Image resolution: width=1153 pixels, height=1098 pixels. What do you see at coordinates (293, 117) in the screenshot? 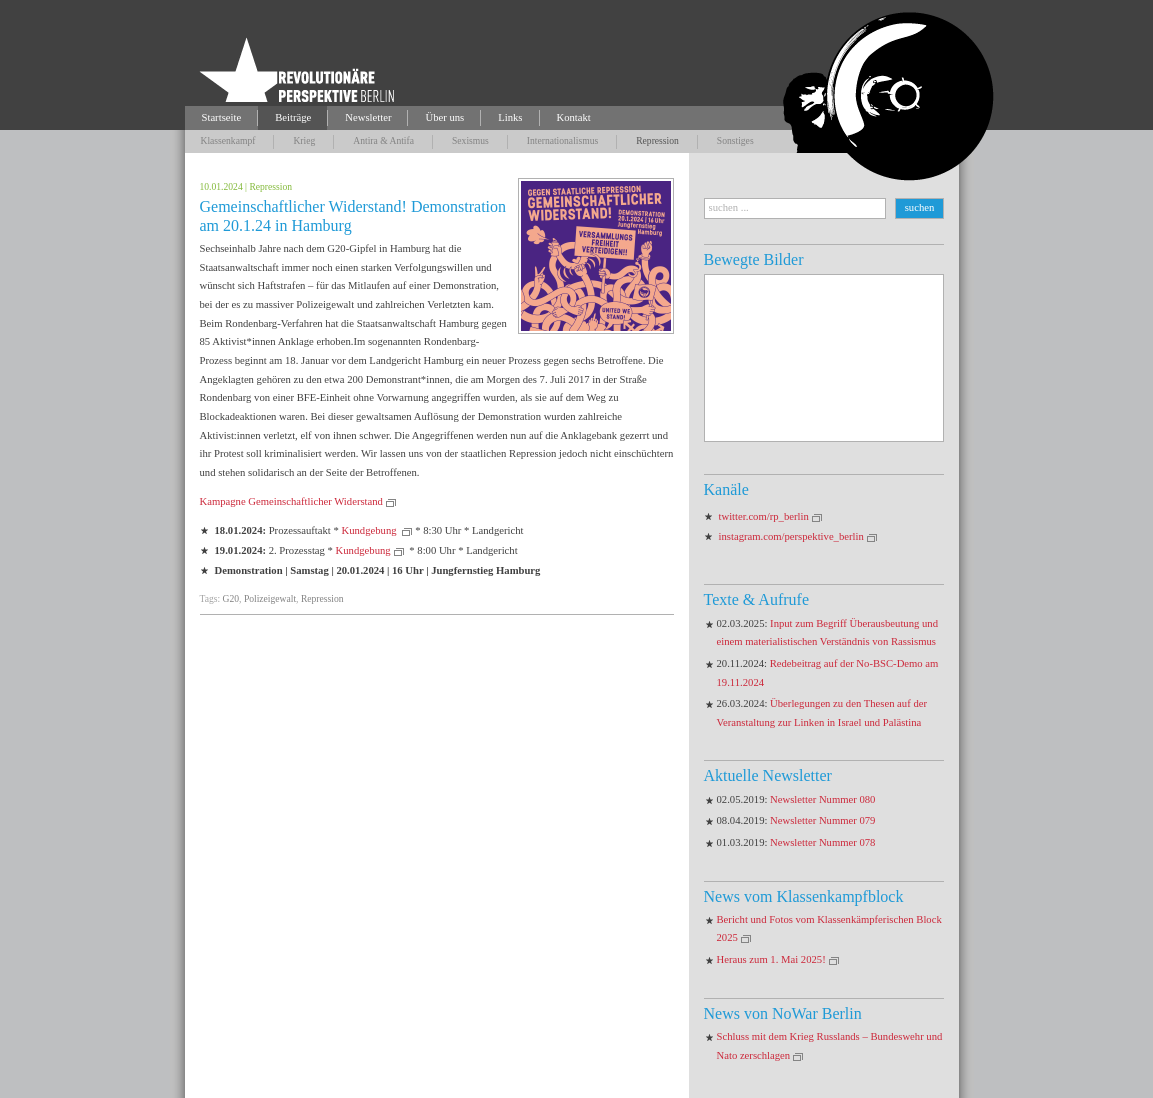
I see `Beiträge` at bounding box center [293, 117].